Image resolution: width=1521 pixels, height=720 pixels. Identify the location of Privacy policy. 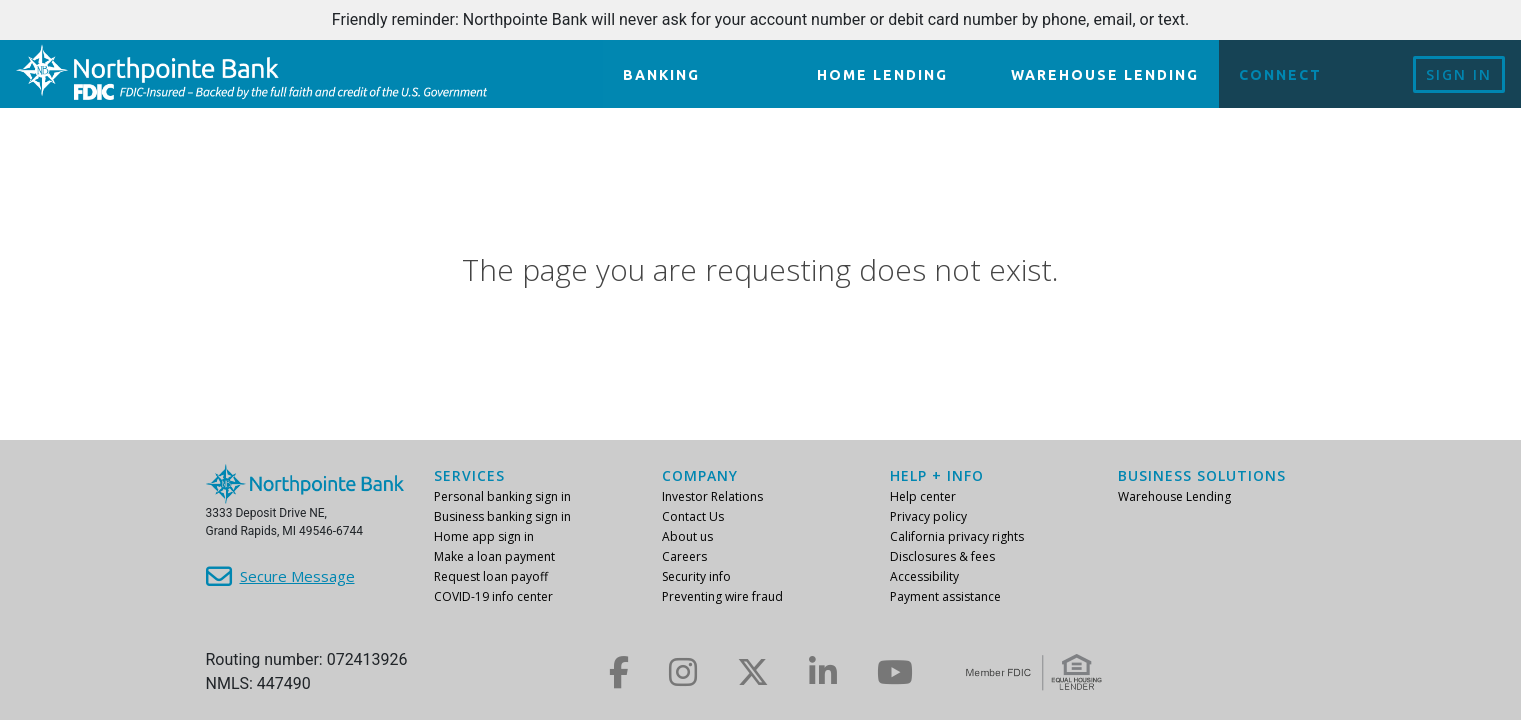
(928, 516).